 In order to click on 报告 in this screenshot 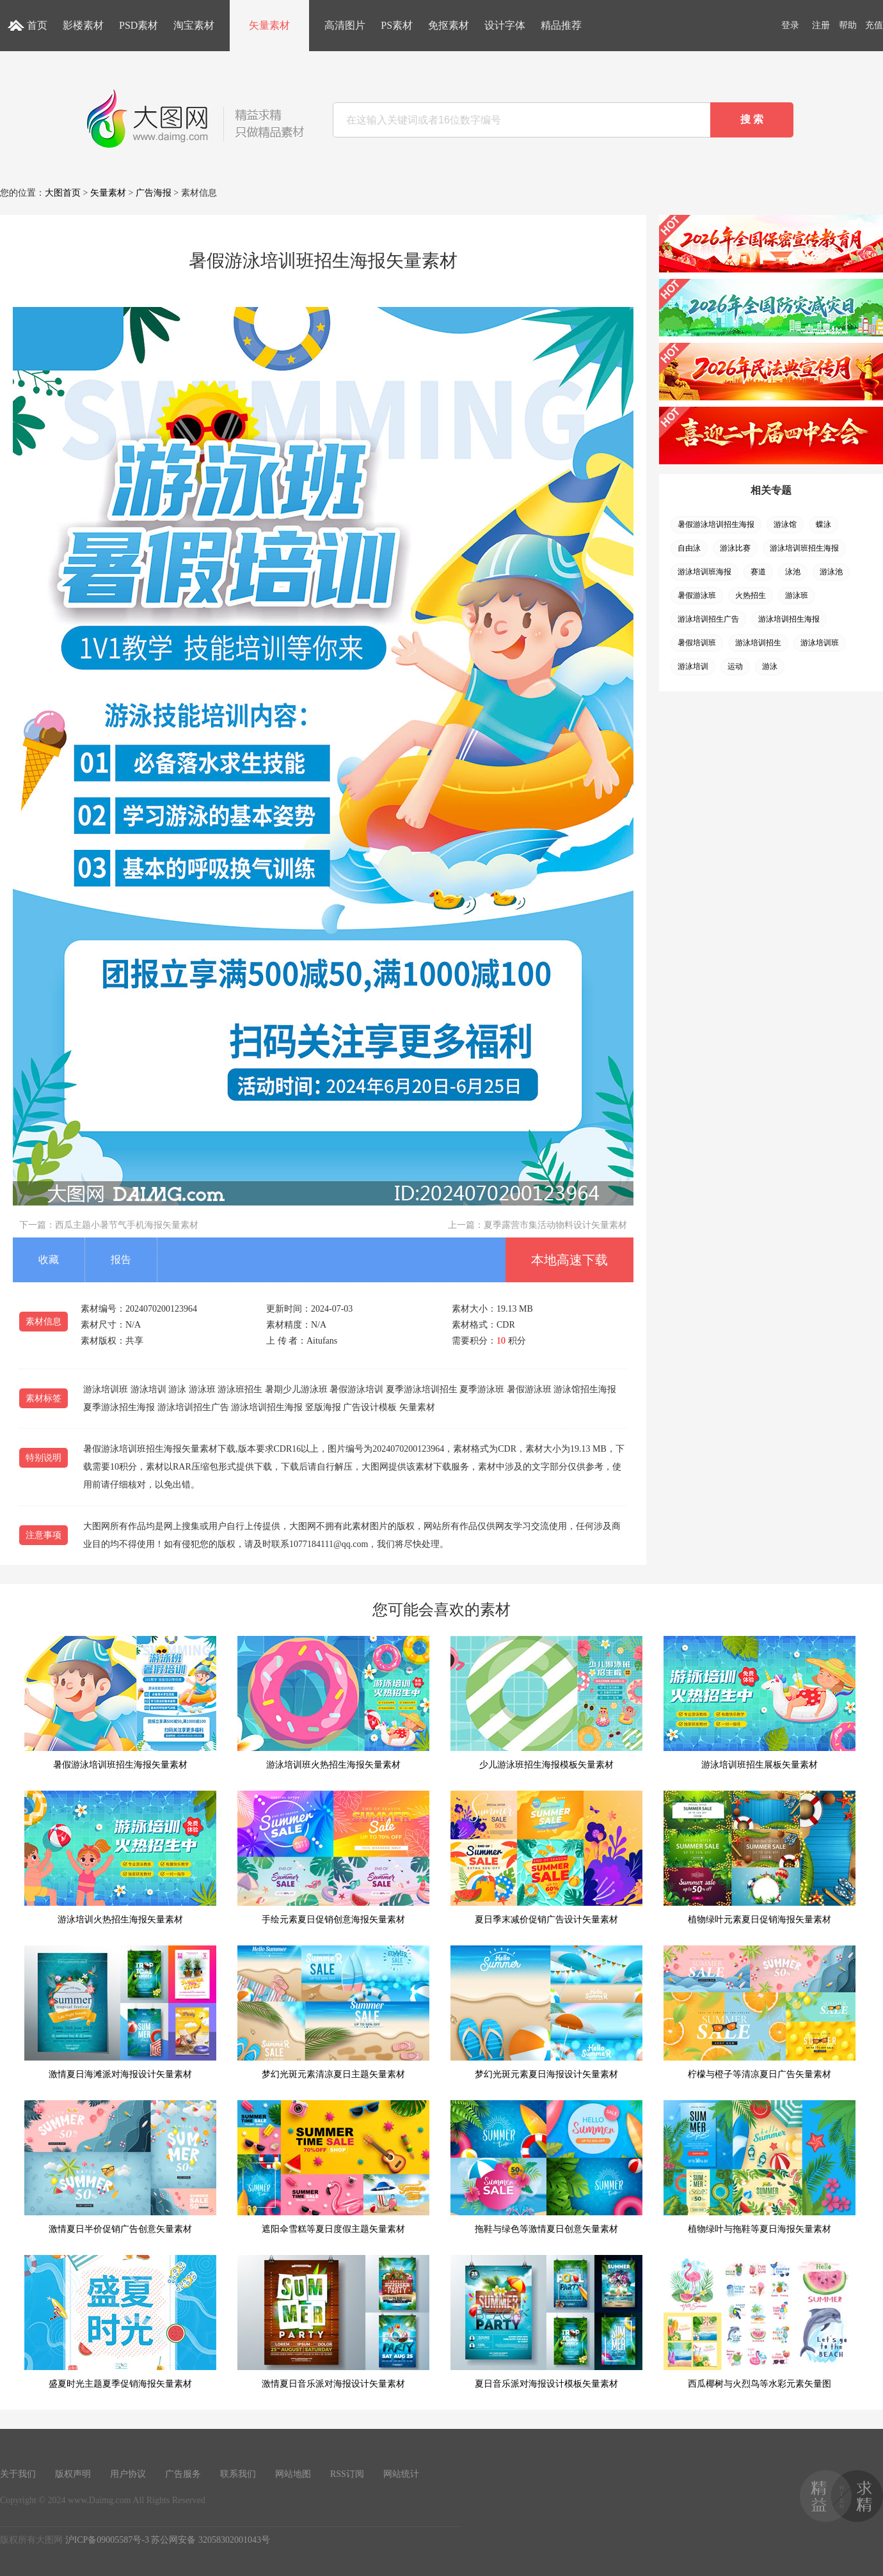, I will do `click(121, 1259)`.